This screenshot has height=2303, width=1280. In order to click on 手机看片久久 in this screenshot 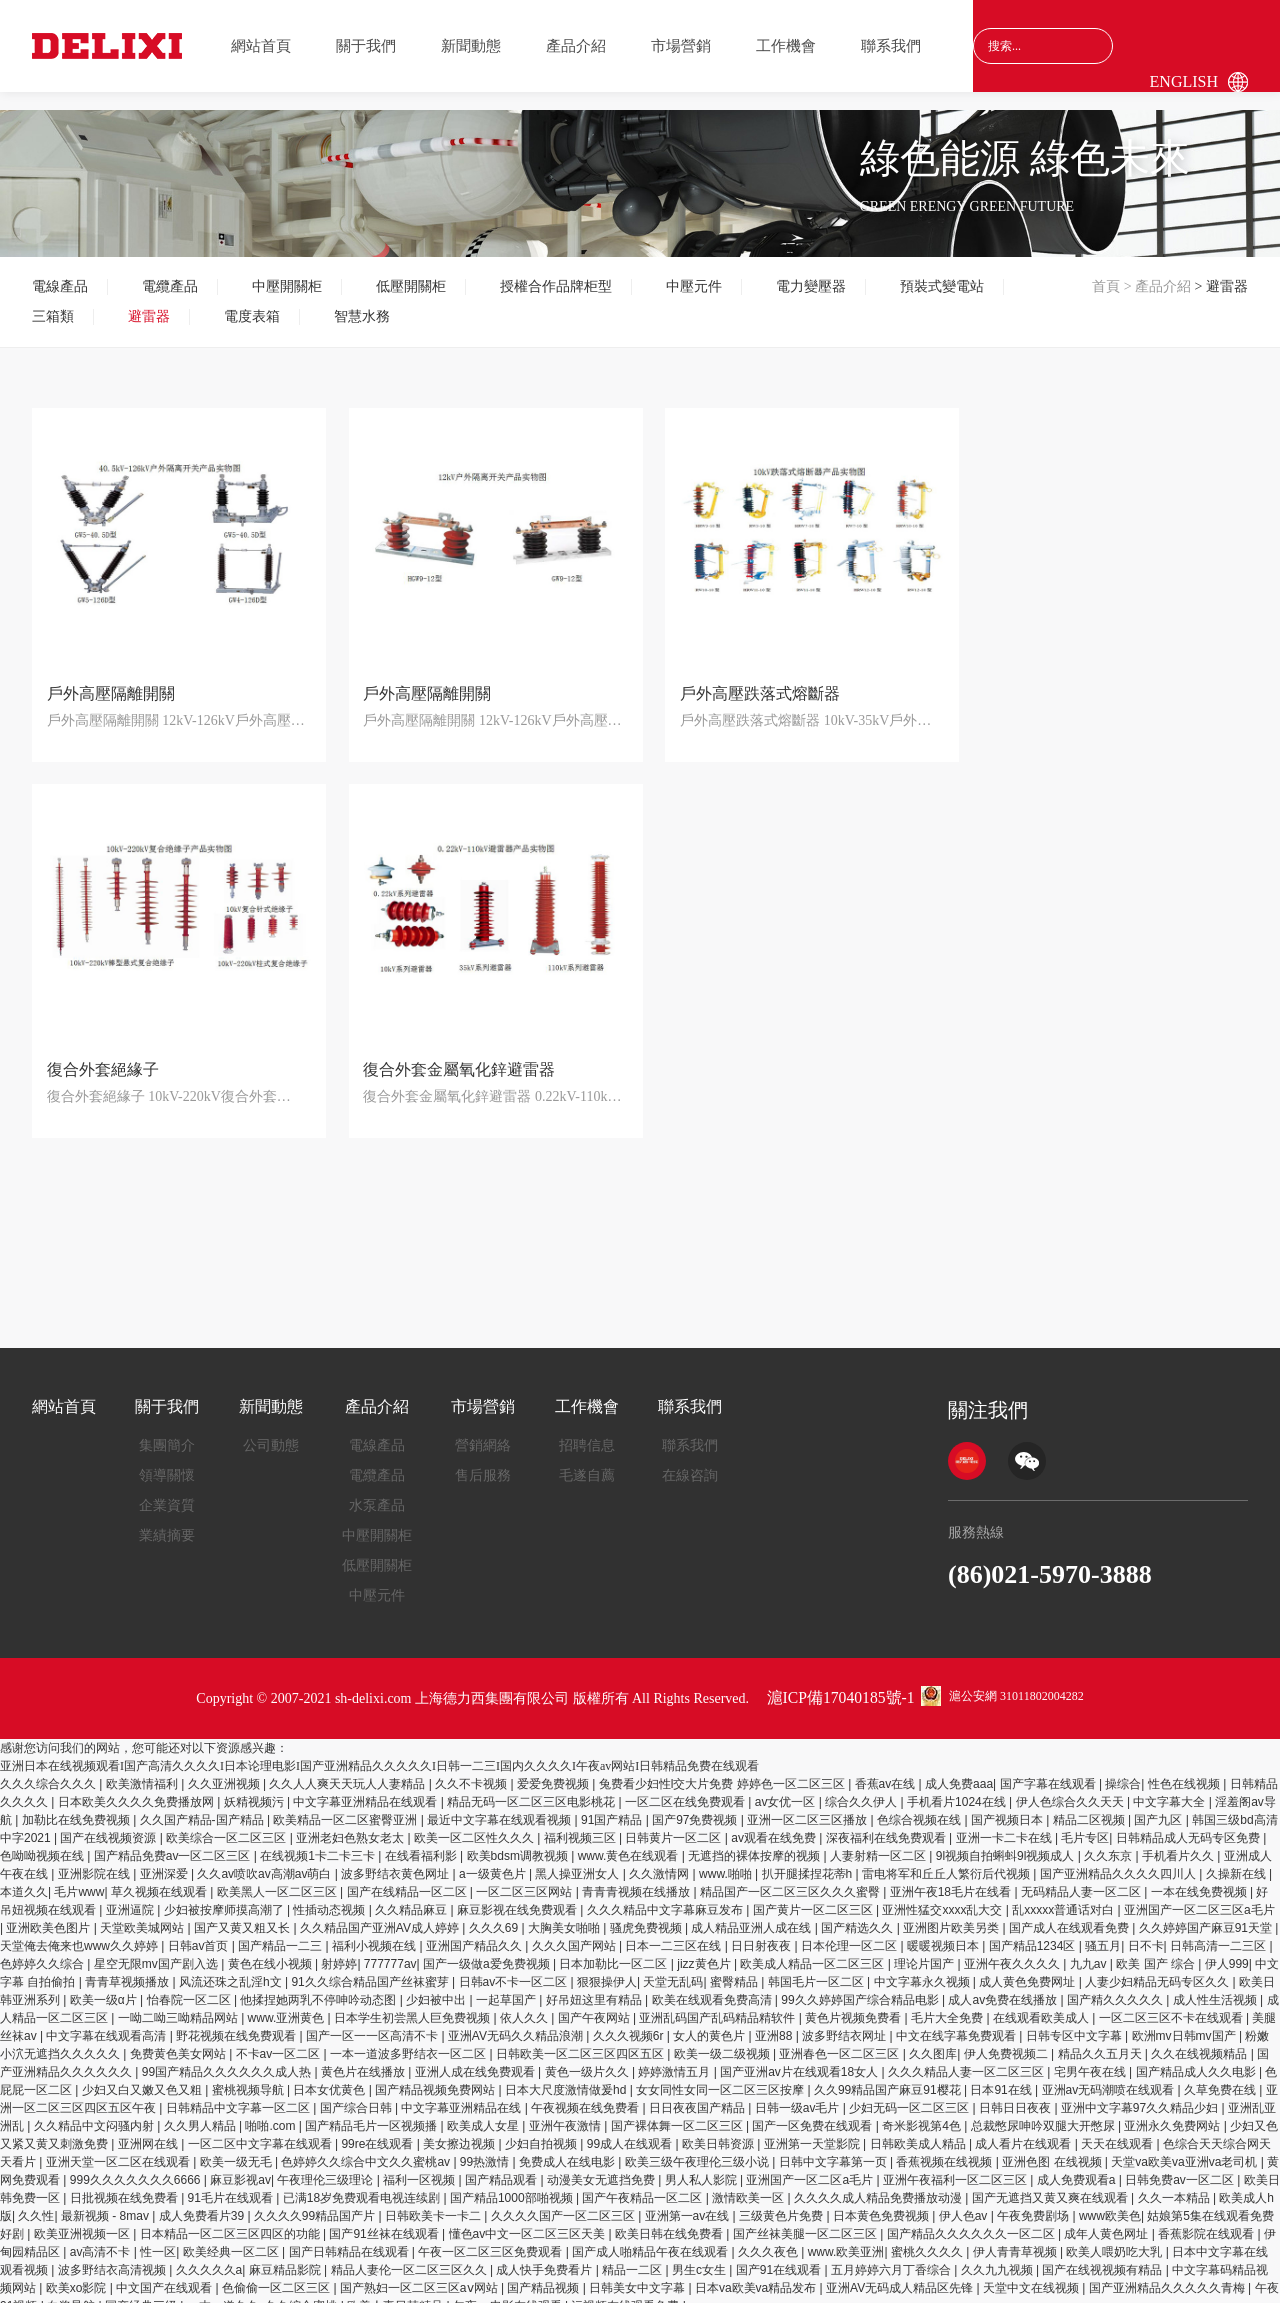, I will do `click(1179, 1844)`.